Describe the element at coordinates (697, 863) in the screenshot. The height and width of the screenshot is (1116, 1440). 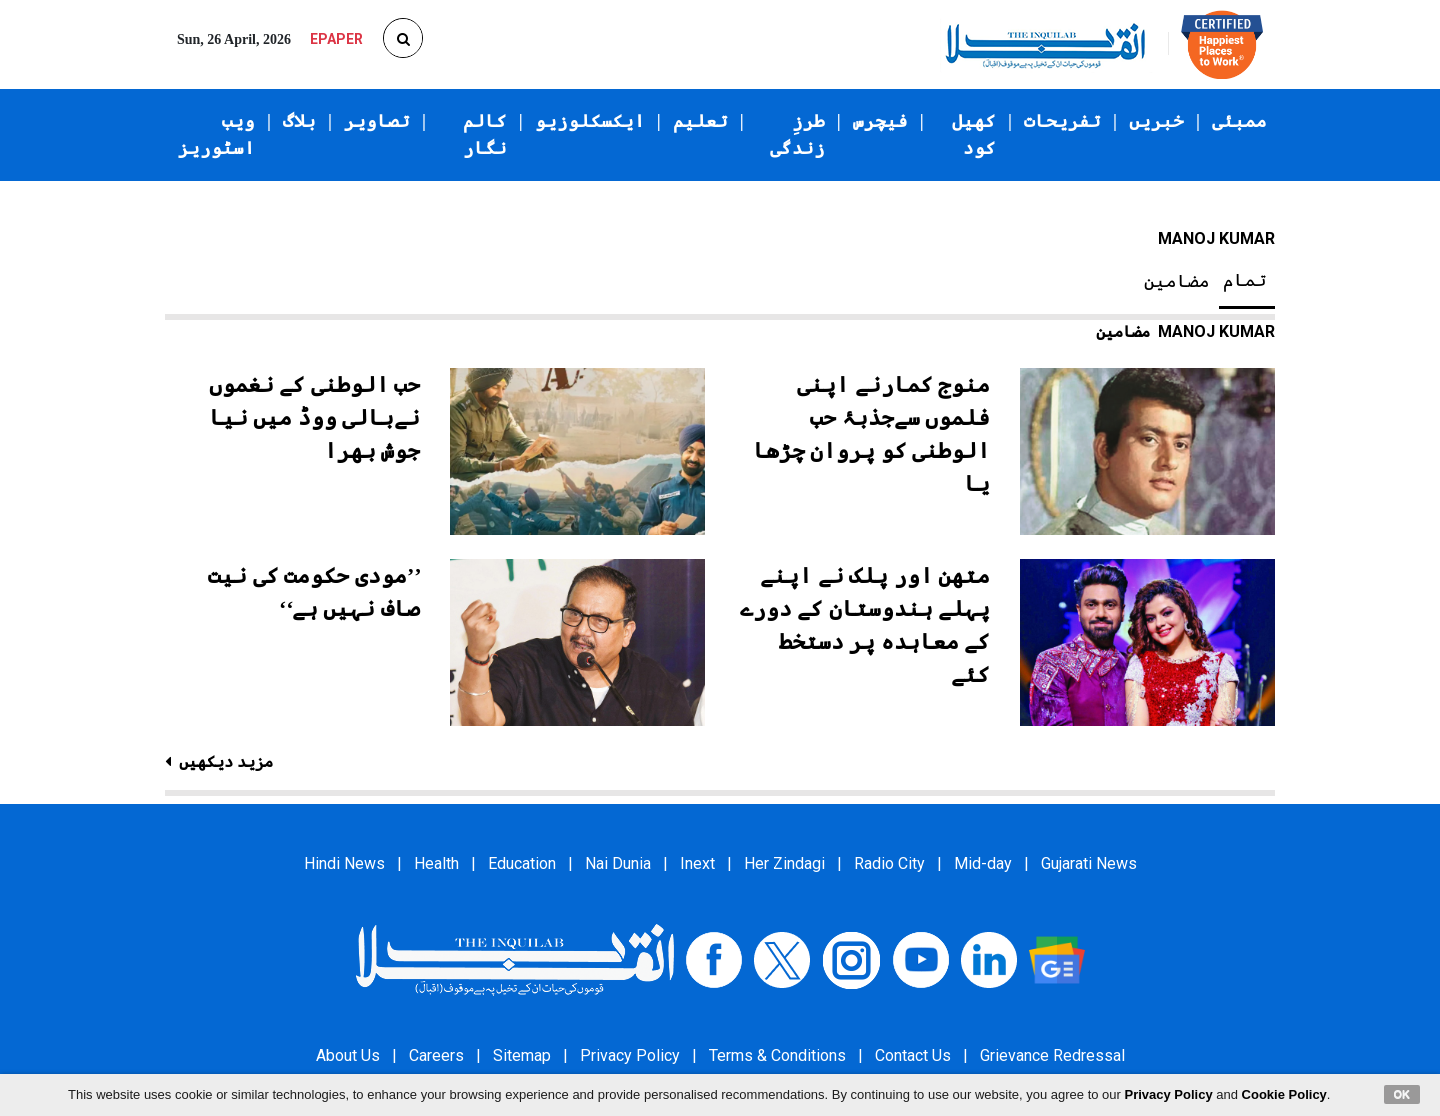
I see `Inext` at that location.